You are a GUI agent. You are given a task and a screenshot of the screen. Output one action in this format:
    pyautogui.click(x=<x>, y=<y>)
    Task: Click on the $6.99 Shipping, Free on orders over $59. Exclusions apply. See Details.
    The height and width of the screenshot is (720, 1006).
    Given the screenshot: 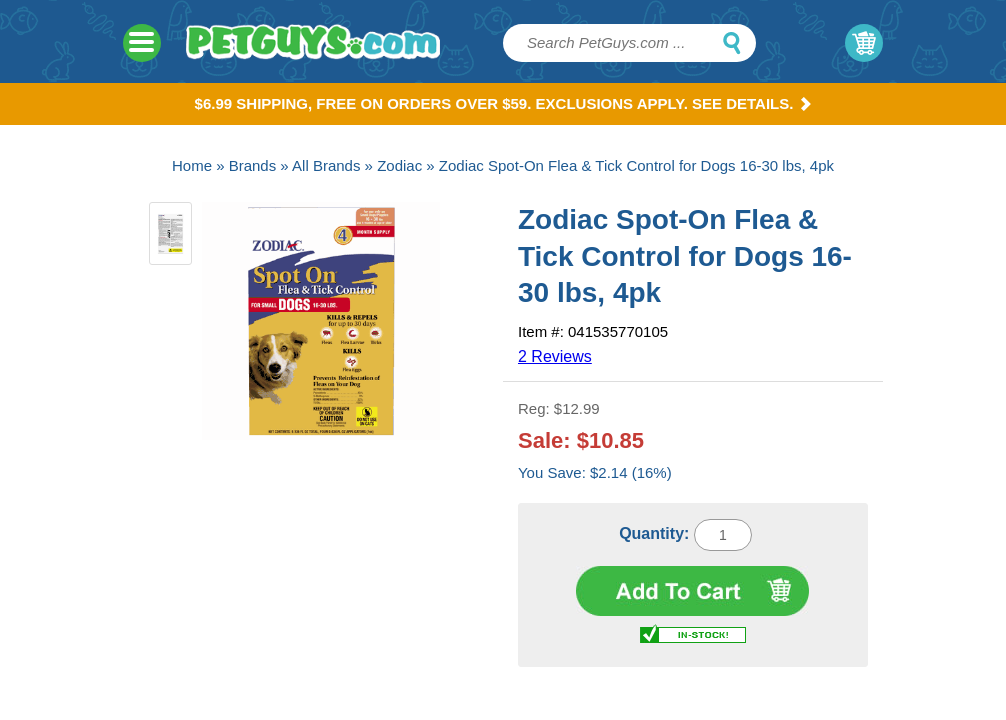 What is the action you would take?
    pyautogui.click(x=503, y=103)
    